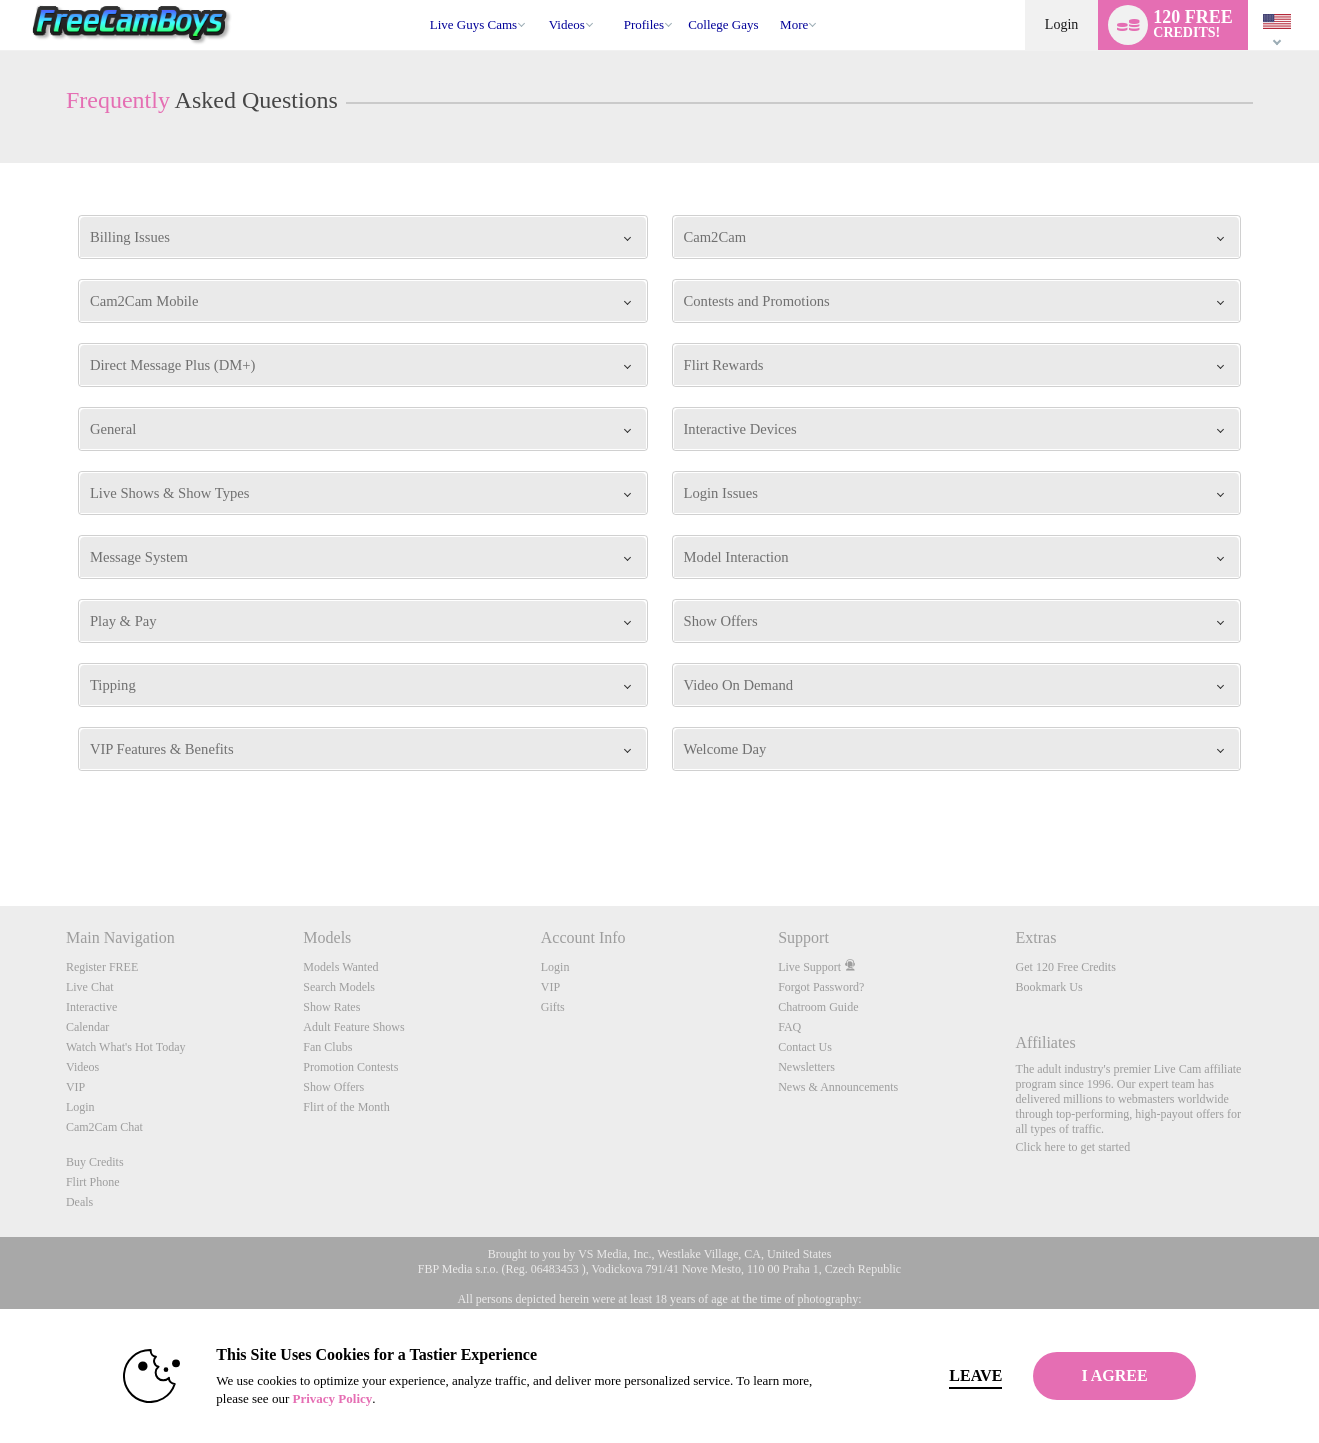 The width and height of the screenshot is (1319, 1443). I want to click on Cam2Cam Chat, so click(104, 1127).